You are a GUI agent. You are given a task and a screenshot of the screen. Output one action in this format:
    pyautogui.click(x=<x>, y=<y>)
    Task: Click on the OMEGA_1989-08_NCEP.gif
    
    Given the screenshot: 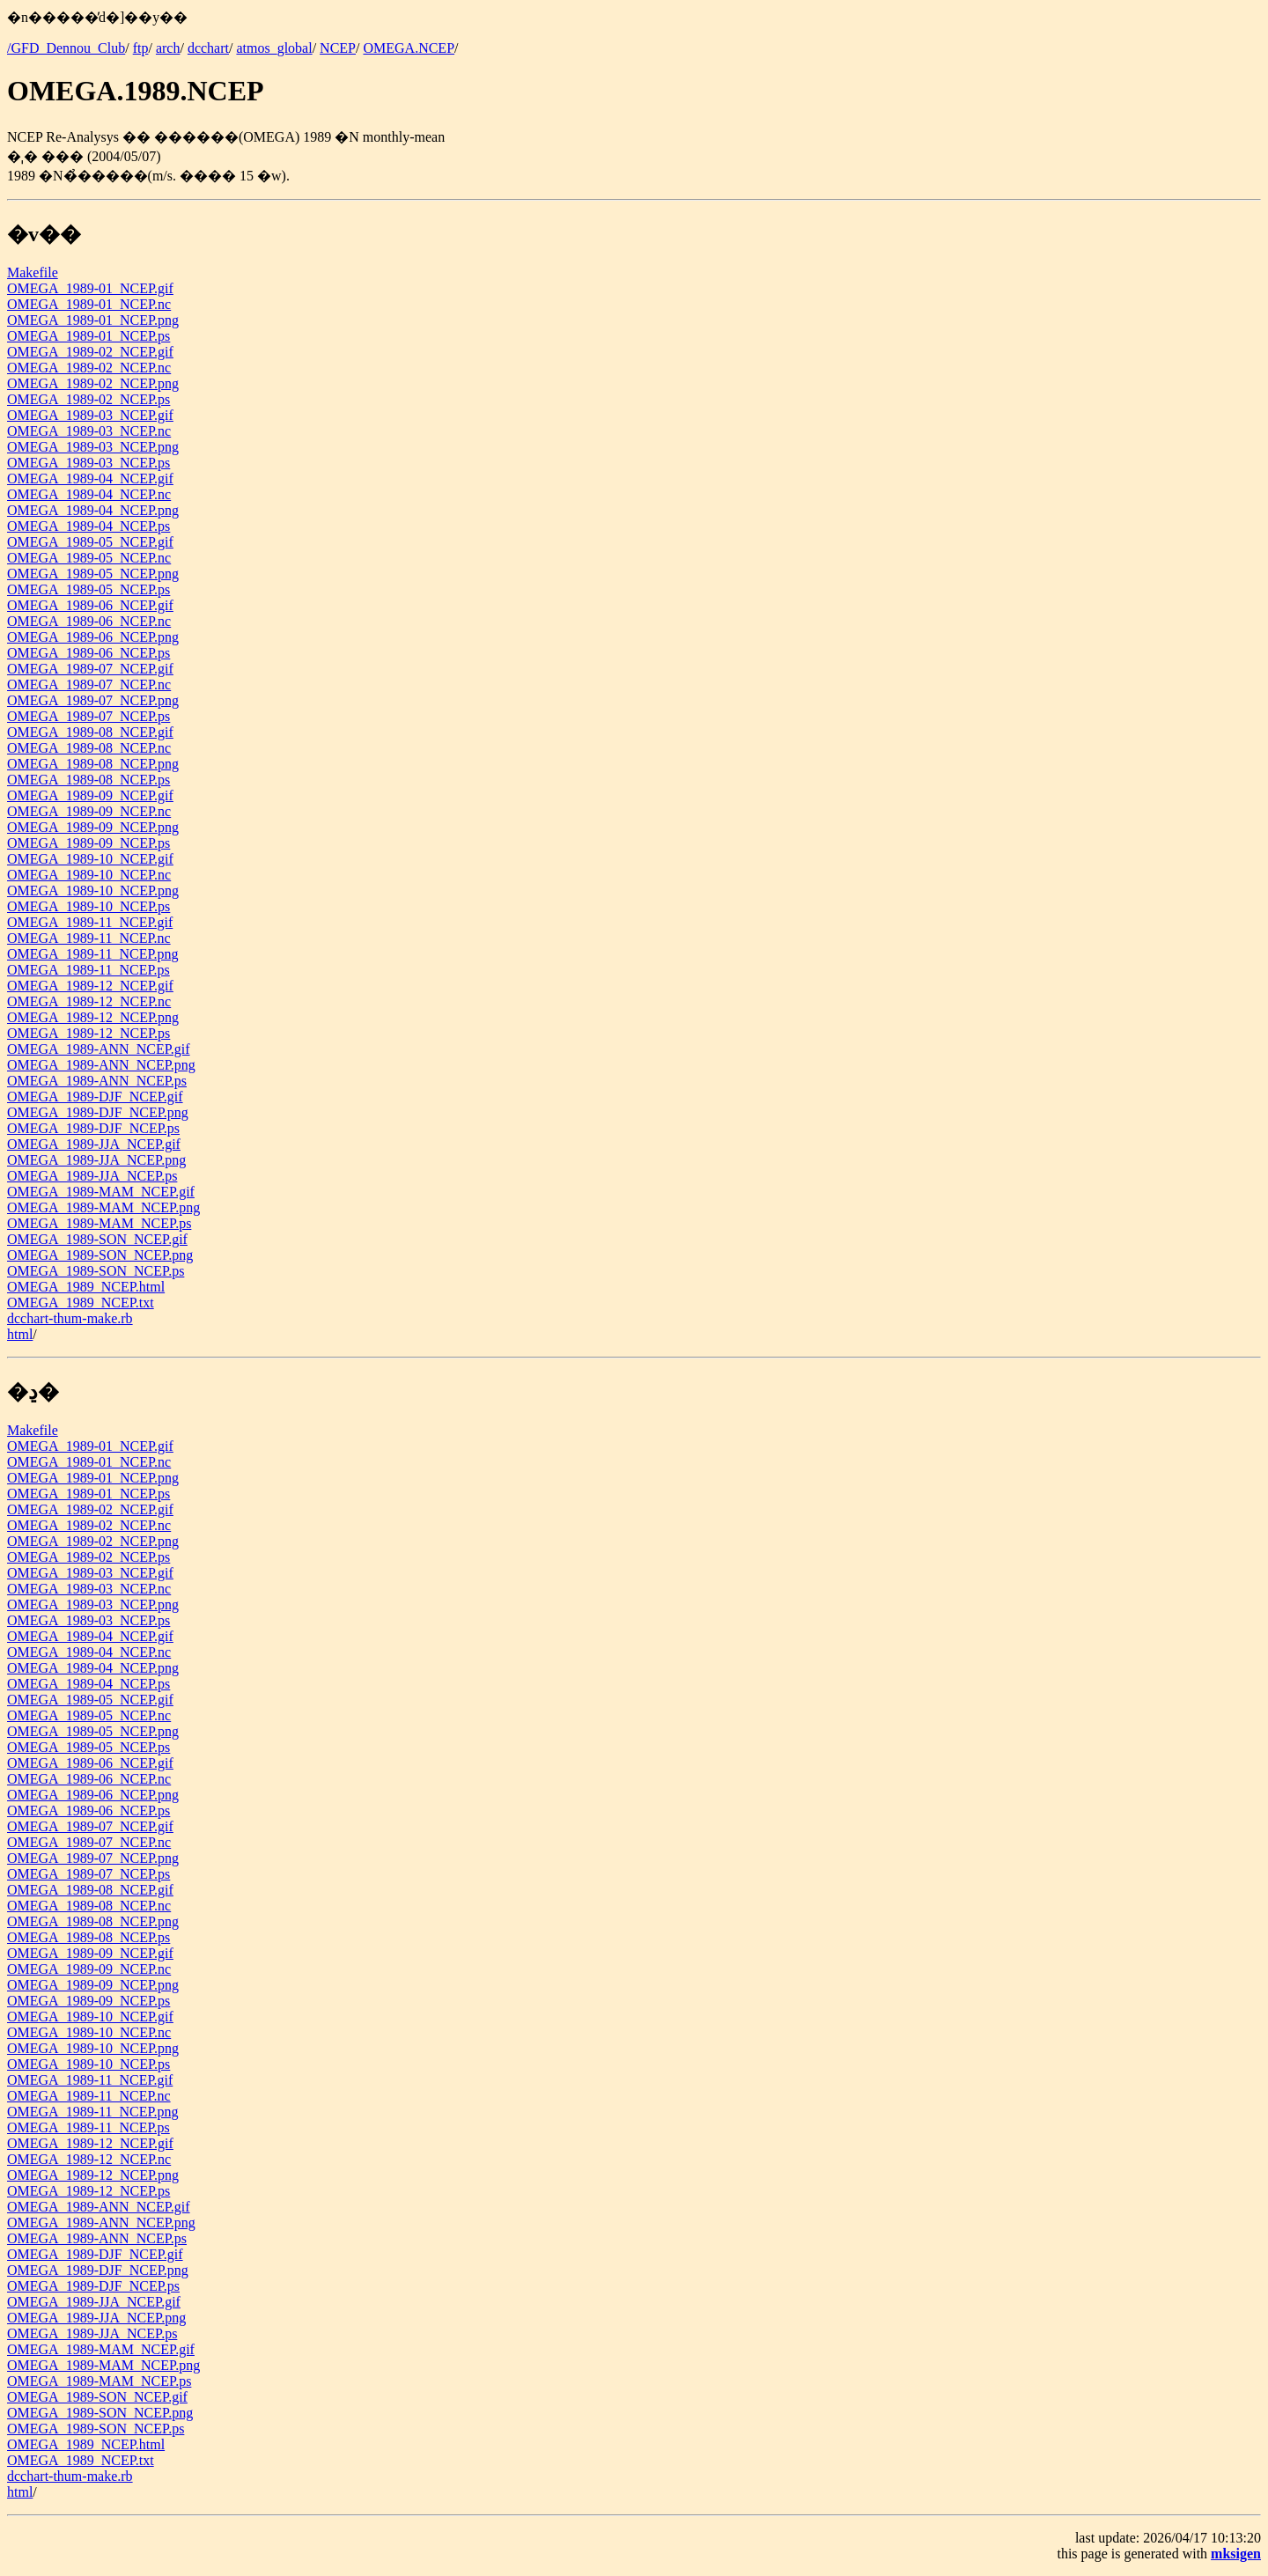 What is the action you would take?
    pyautogui.click(x=90, y=732)
    